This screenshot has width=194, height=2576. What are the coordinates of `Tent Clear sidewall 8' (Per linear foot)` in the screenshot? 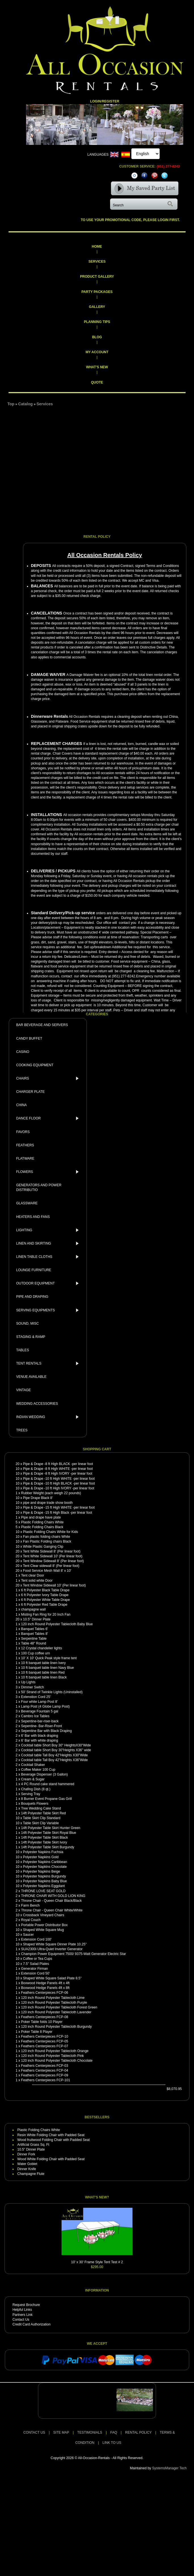 It's located at (51, 1566).